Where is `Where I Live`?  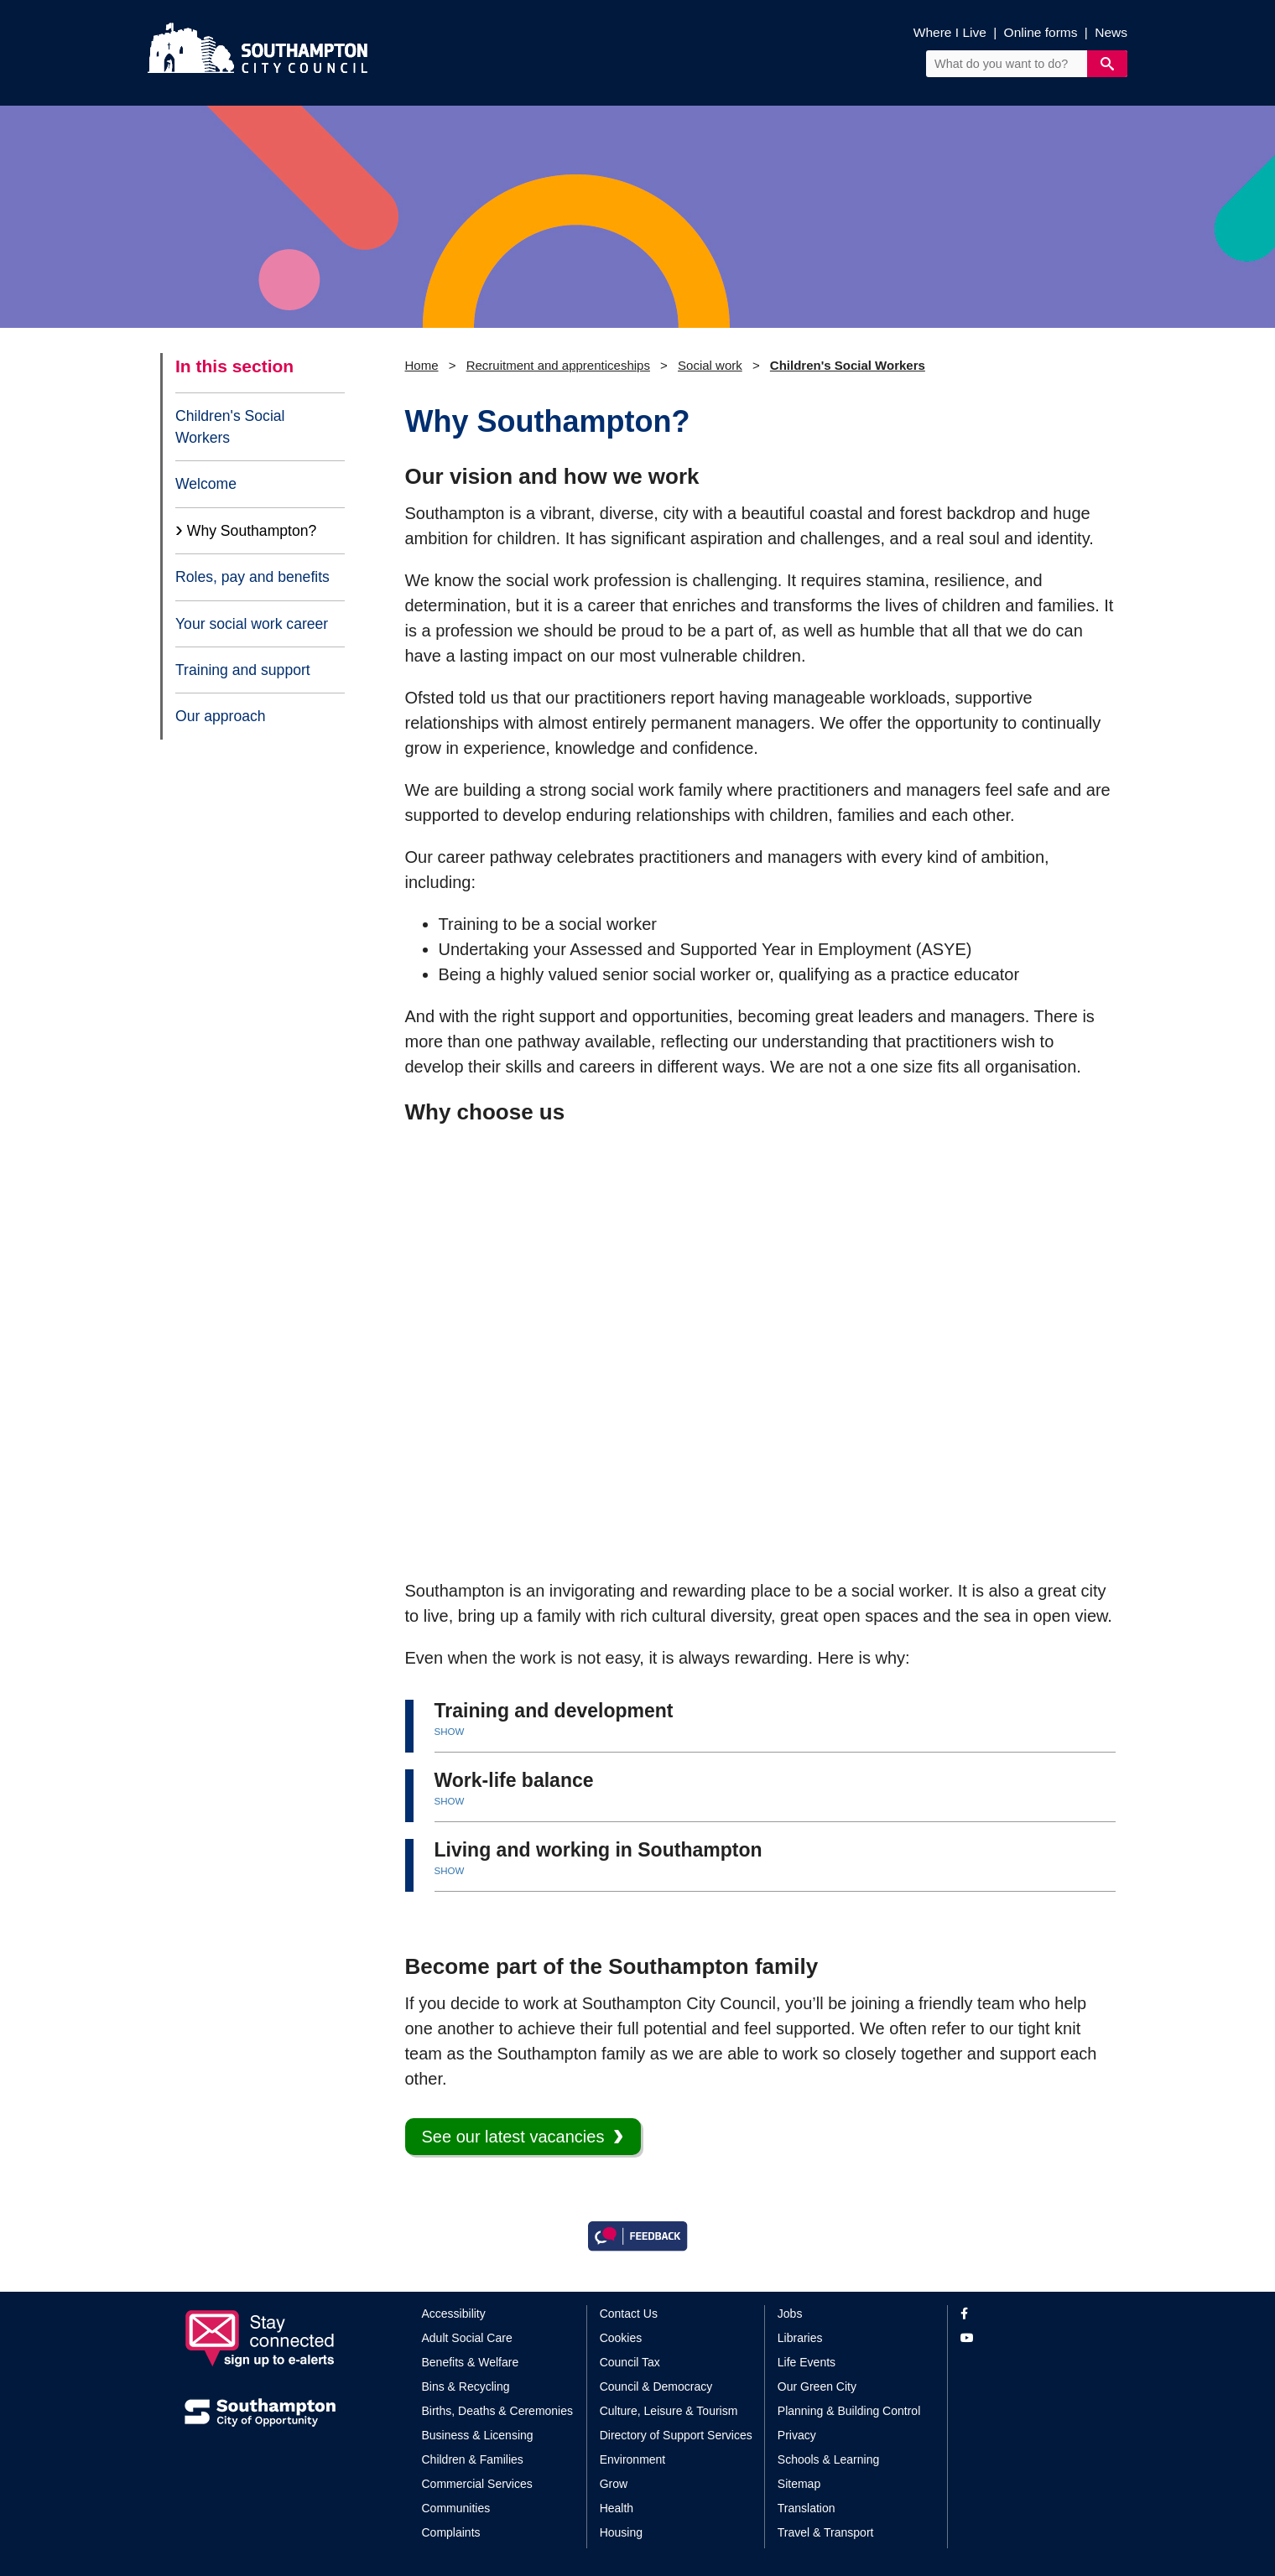
Where I Live is located at coordinates (949, 32).